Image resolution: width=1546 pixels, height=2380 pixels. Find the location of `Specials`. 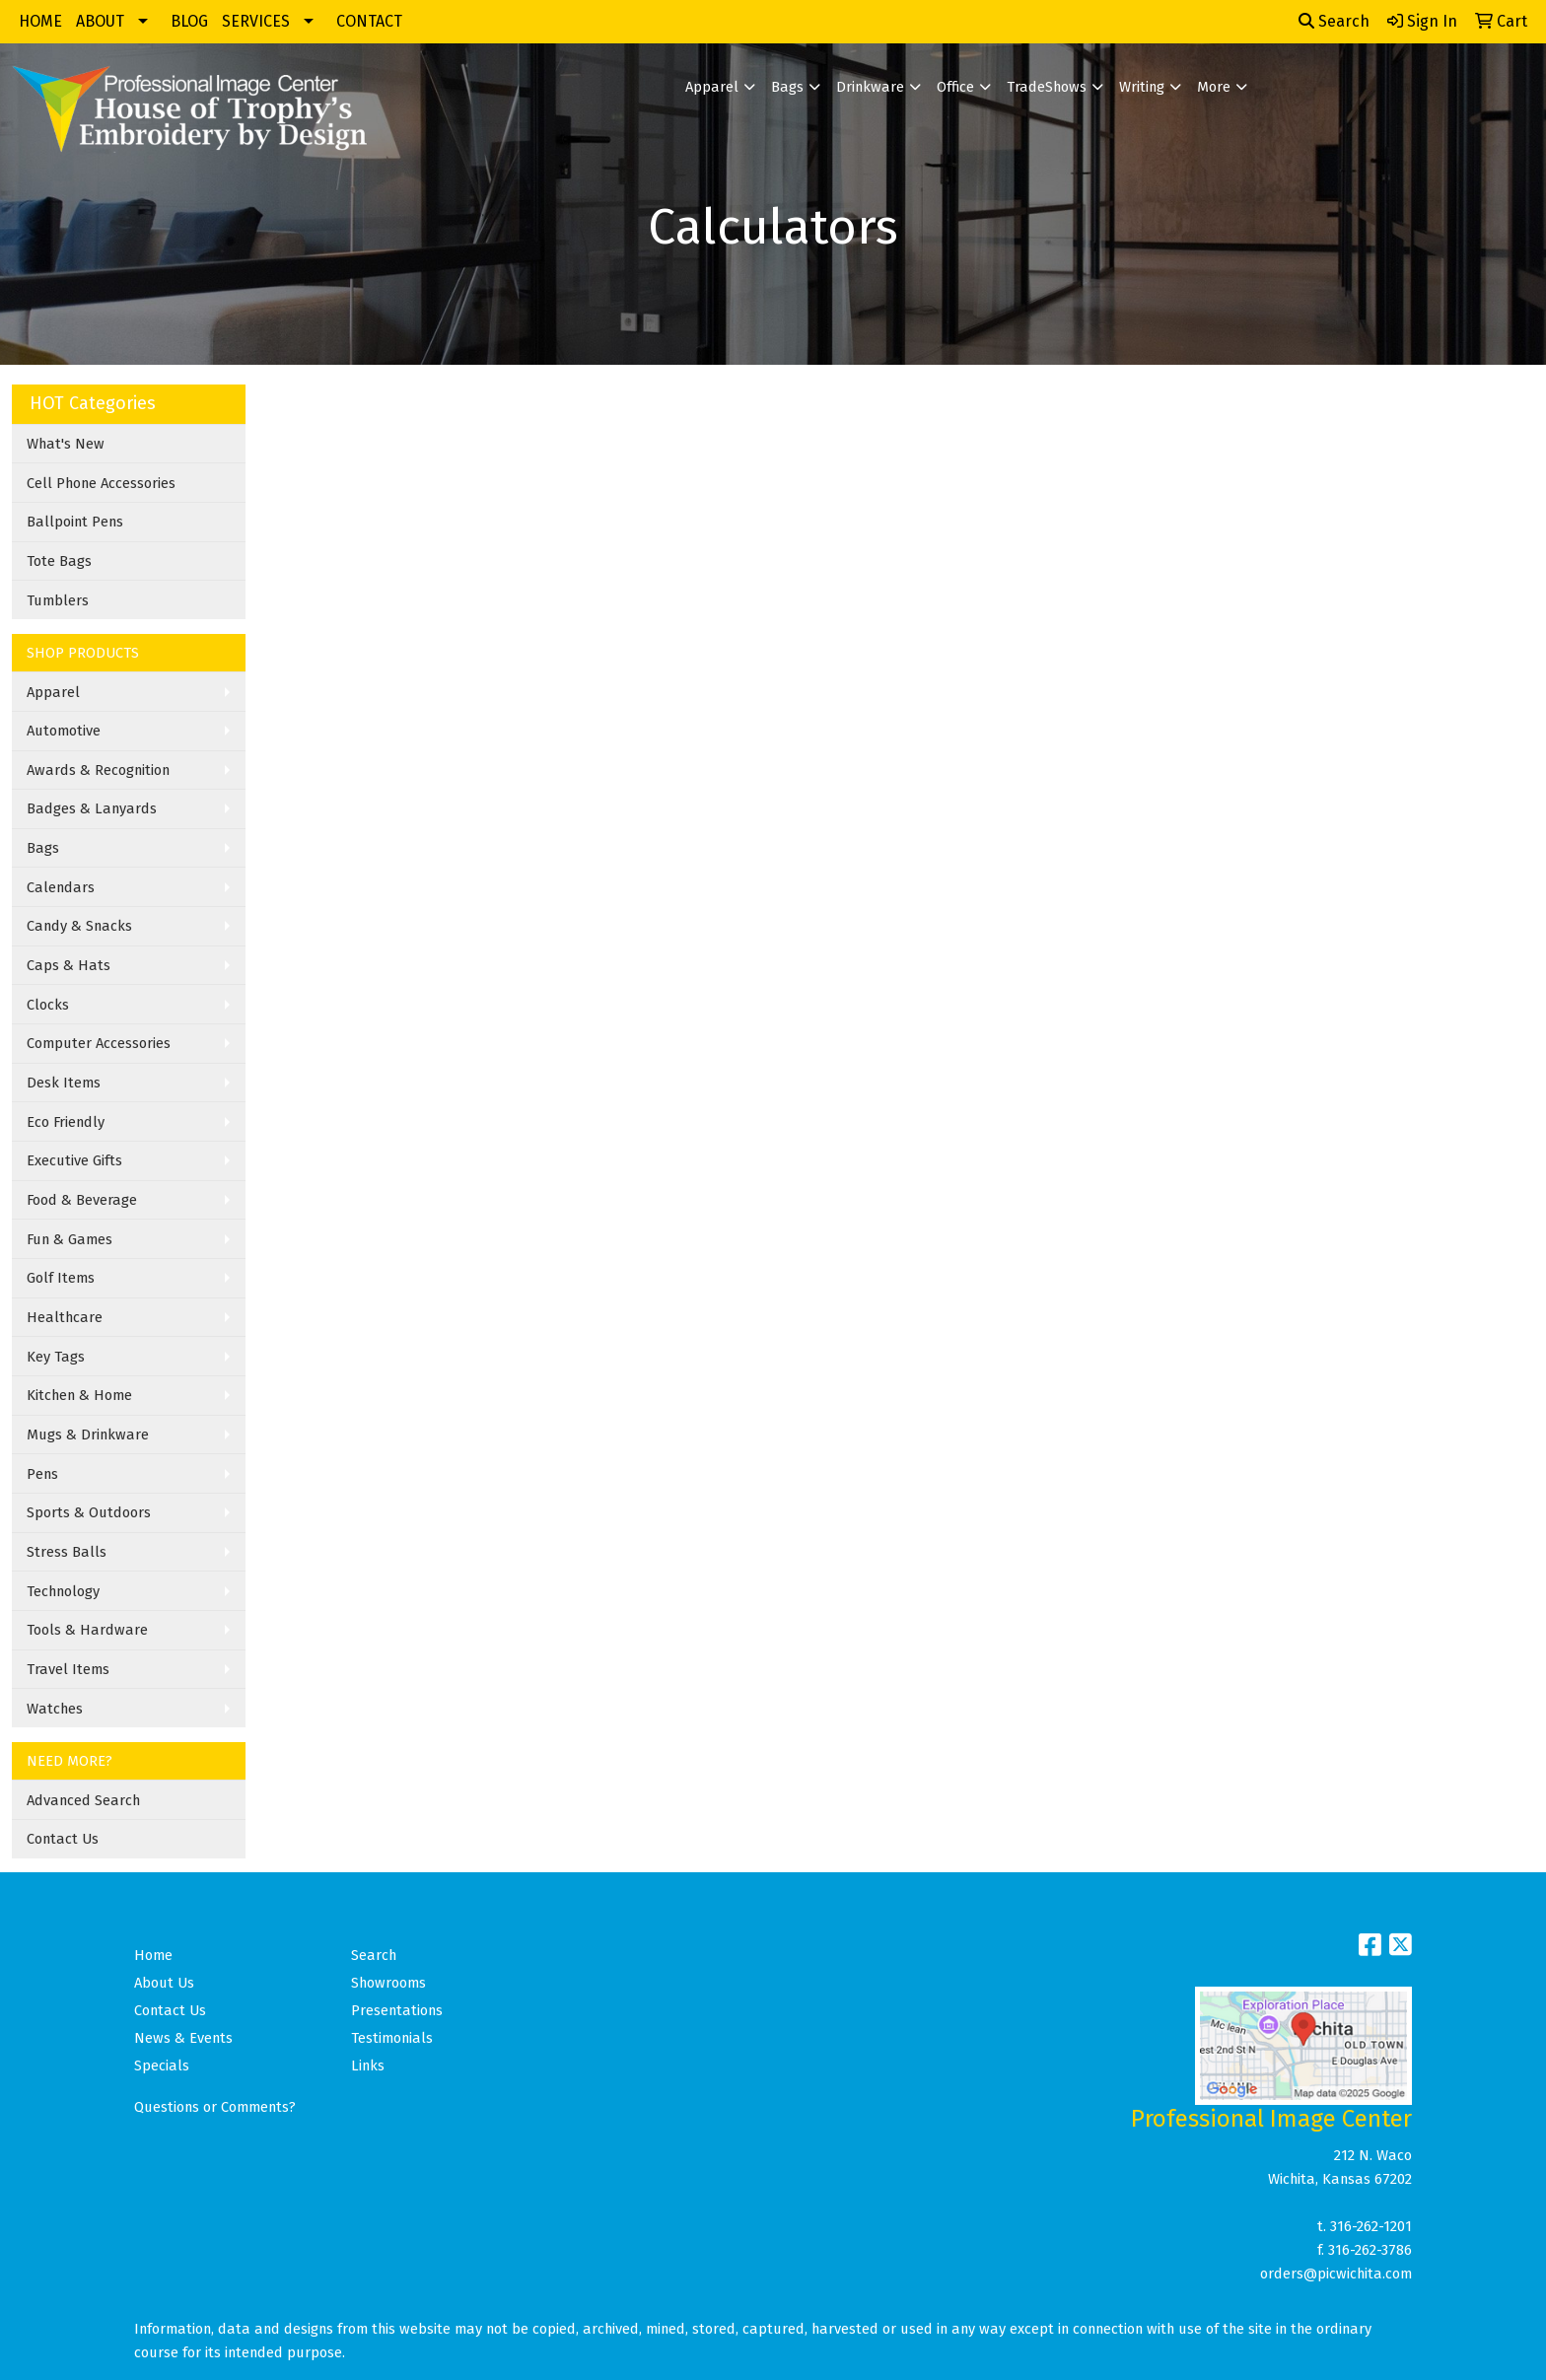

Specials is located at coordinates (161, 2065).